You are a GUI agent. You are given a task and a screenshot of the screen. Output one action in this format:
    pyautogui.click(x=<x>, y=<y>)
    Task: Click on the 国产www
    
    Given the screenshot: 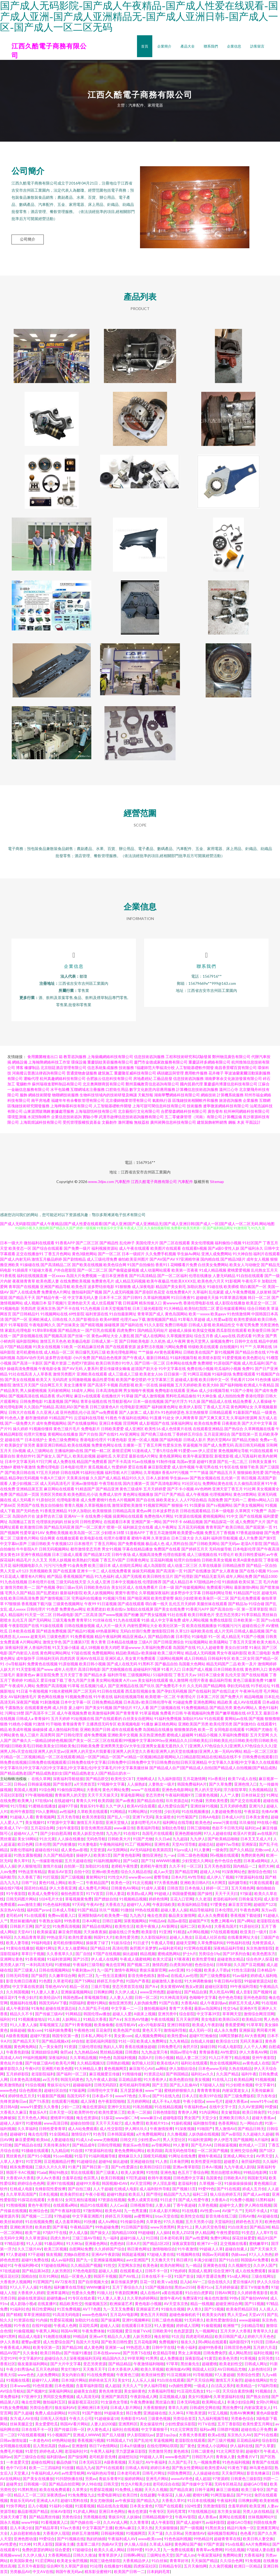 What is the action you would take?
    pyautogui.click(x=45, y=1671)
    